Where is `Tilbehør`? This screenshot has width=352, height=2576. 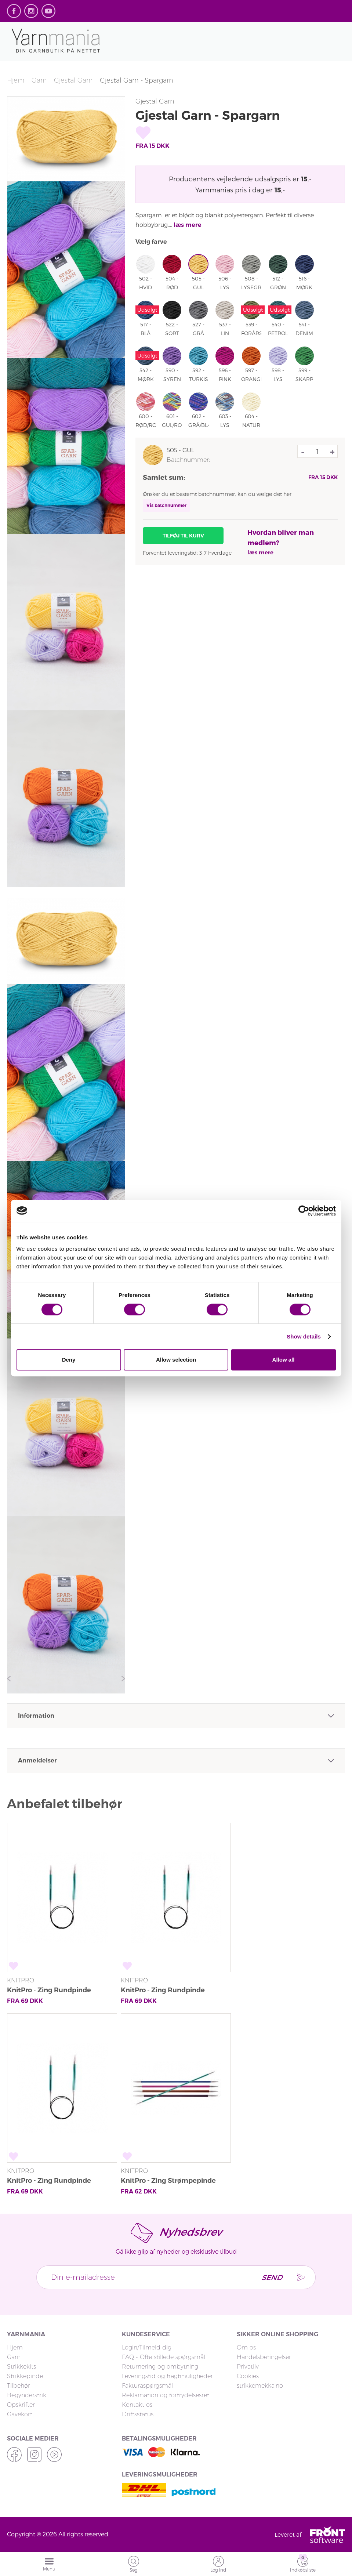
Tilbehør is located at coordinates (18, 2385).